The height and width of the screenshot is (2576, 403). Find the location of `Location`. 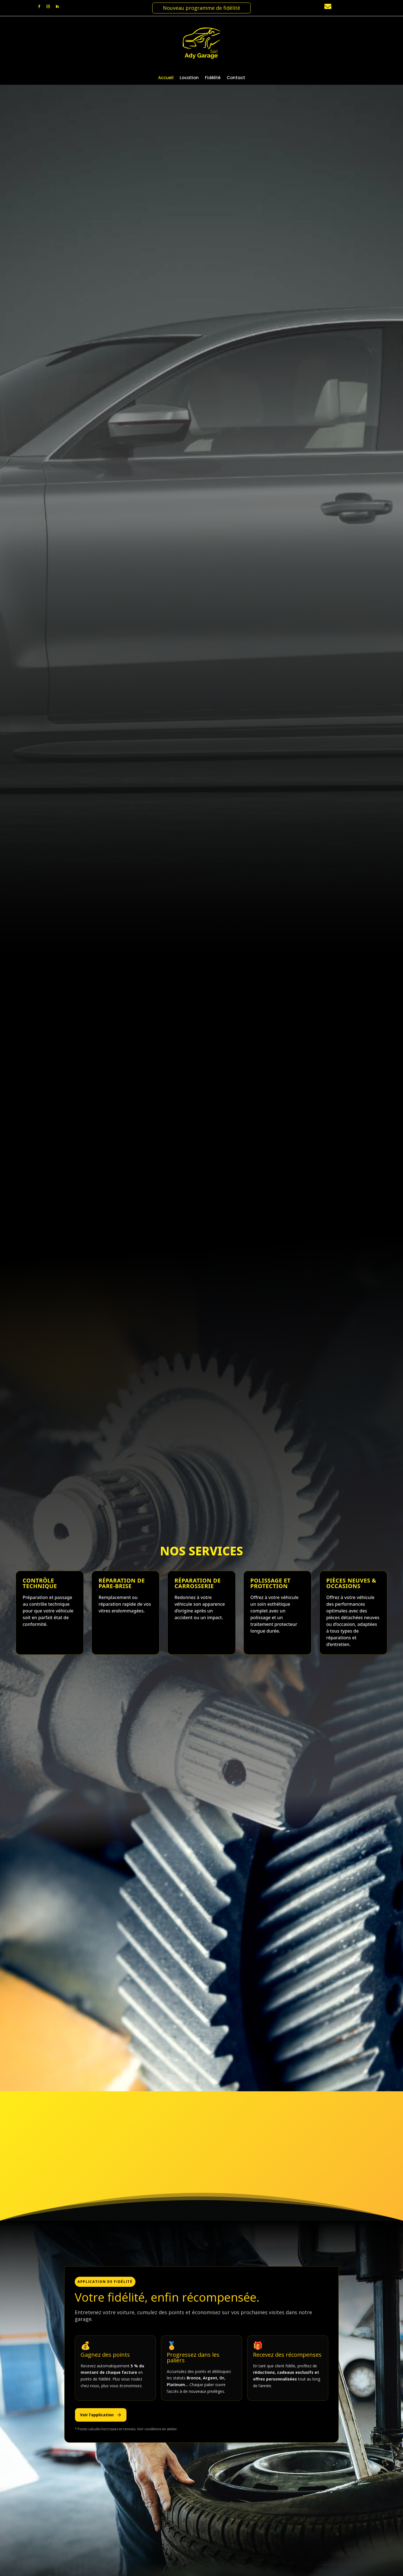

Location is located at coordinates (189, 78).